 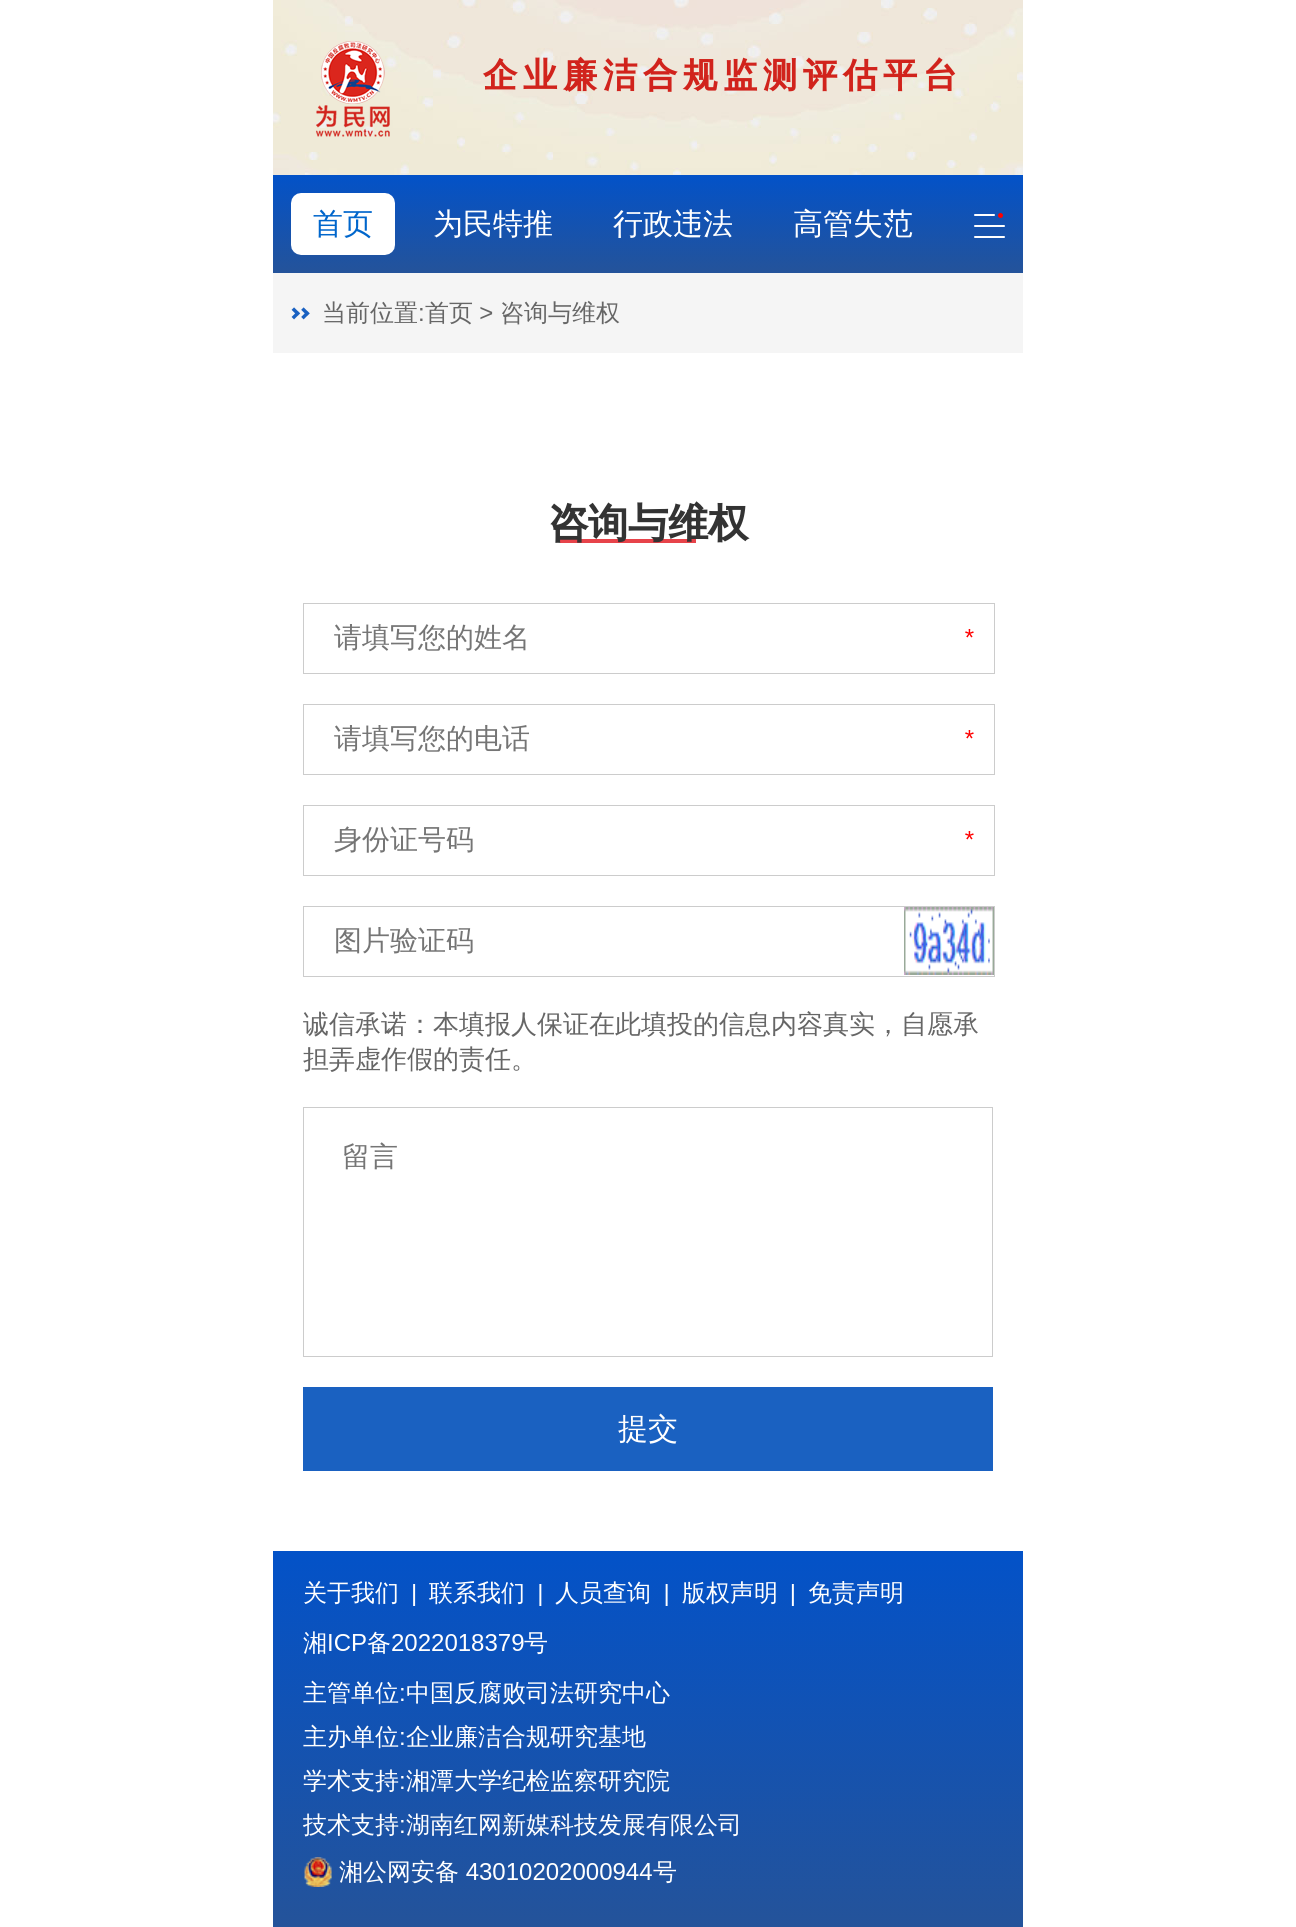 I want to click on 高管失范, so click(x=853, y=223).